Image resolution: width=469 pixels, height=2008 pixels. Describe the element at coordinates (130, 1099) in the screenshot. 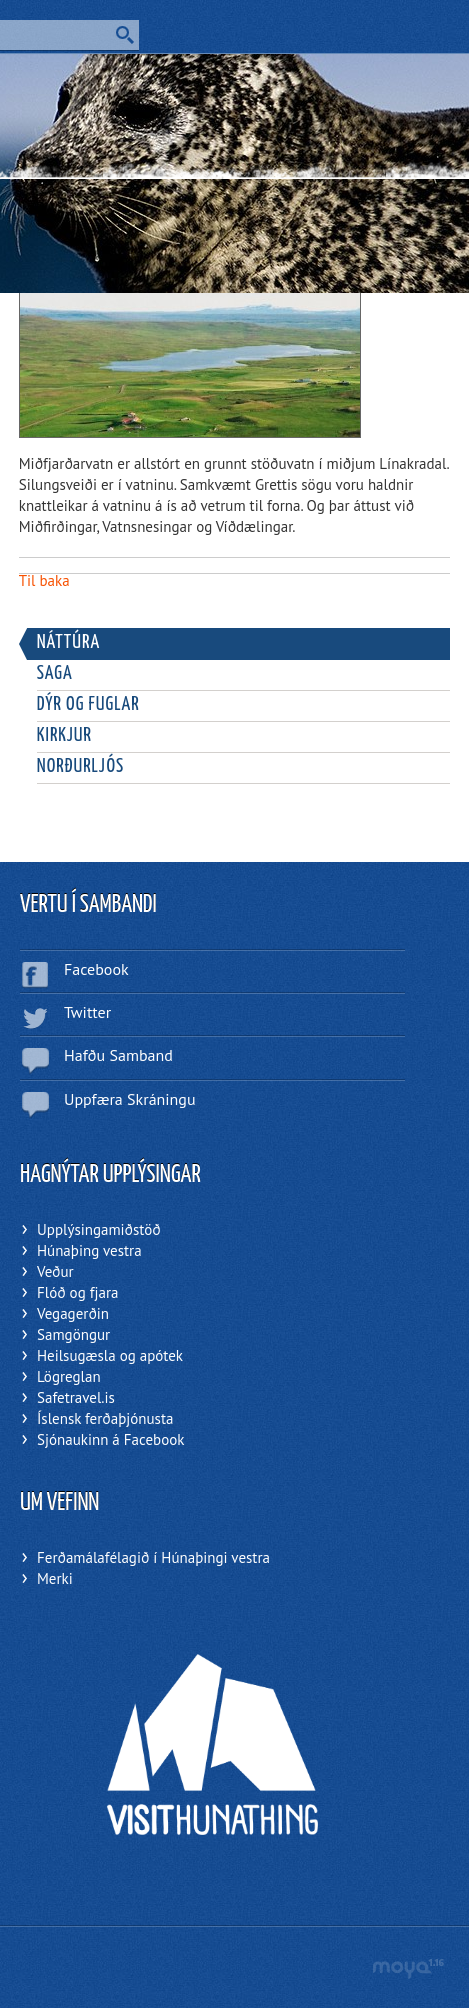

I see `Uppfæra Skráningu` at that location.